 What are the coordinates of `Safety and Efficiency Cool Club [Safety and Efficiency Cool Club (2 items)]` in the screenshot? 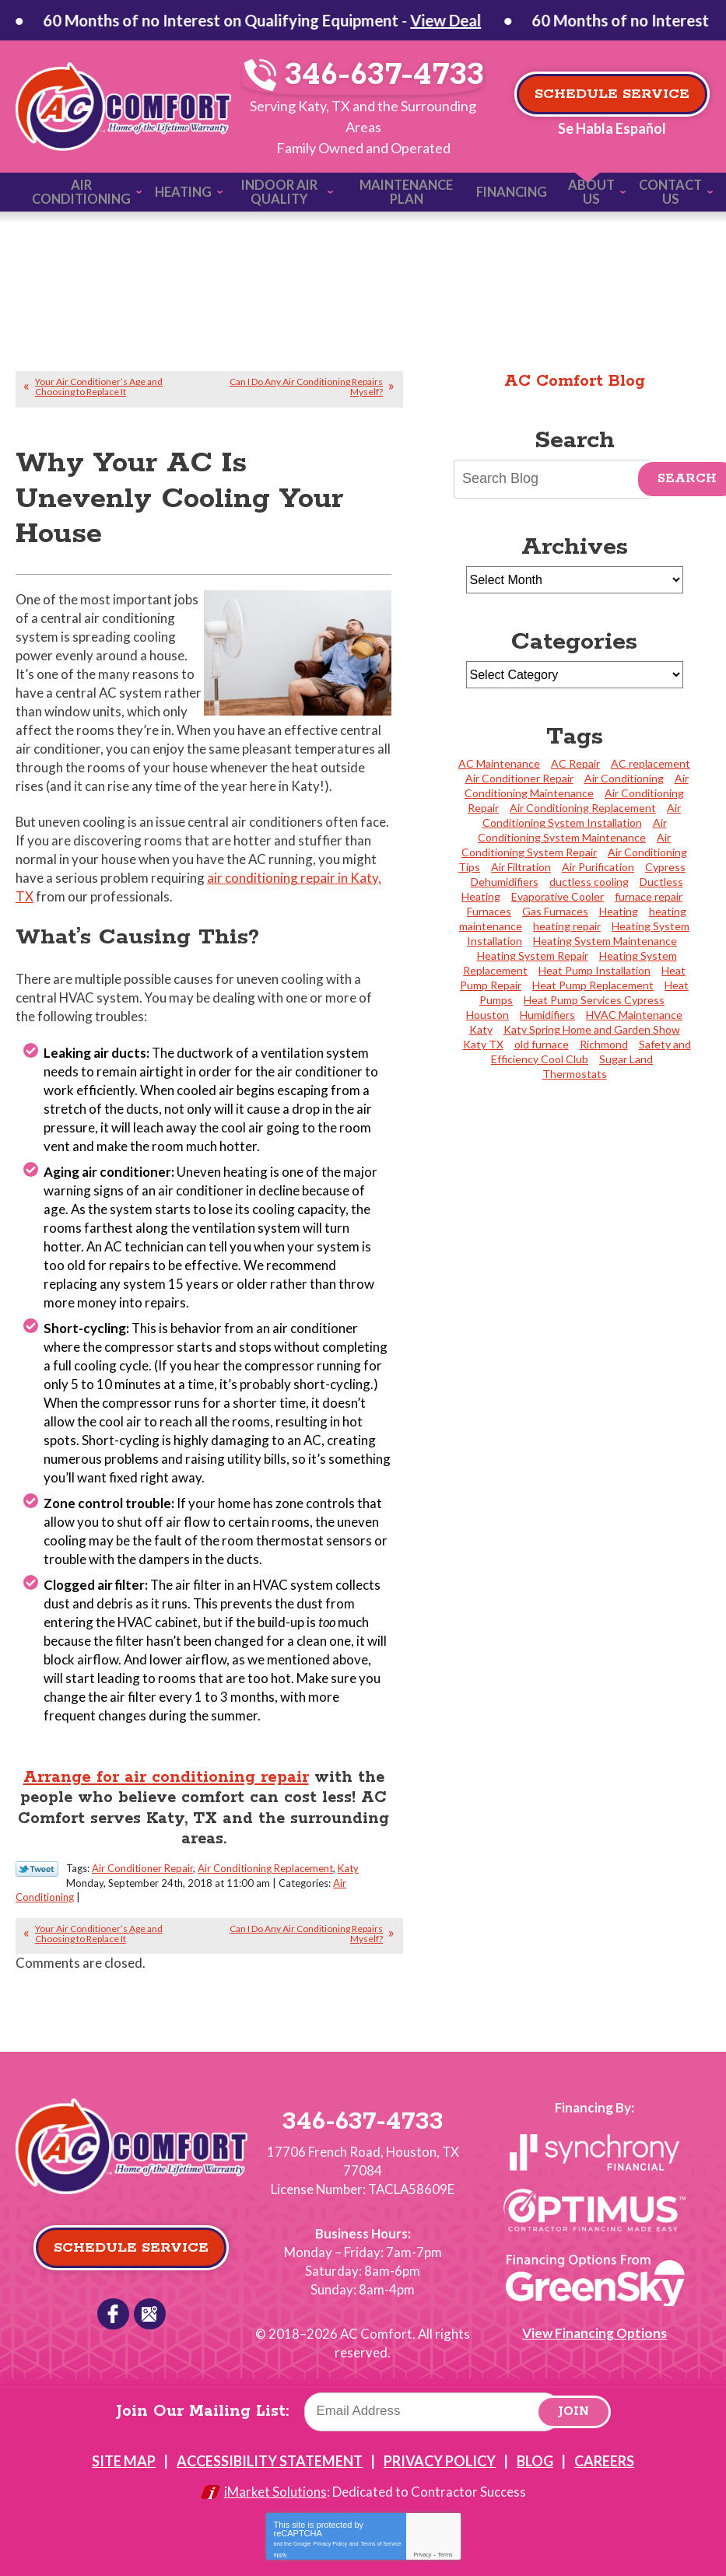 It's located at (591, 1047).